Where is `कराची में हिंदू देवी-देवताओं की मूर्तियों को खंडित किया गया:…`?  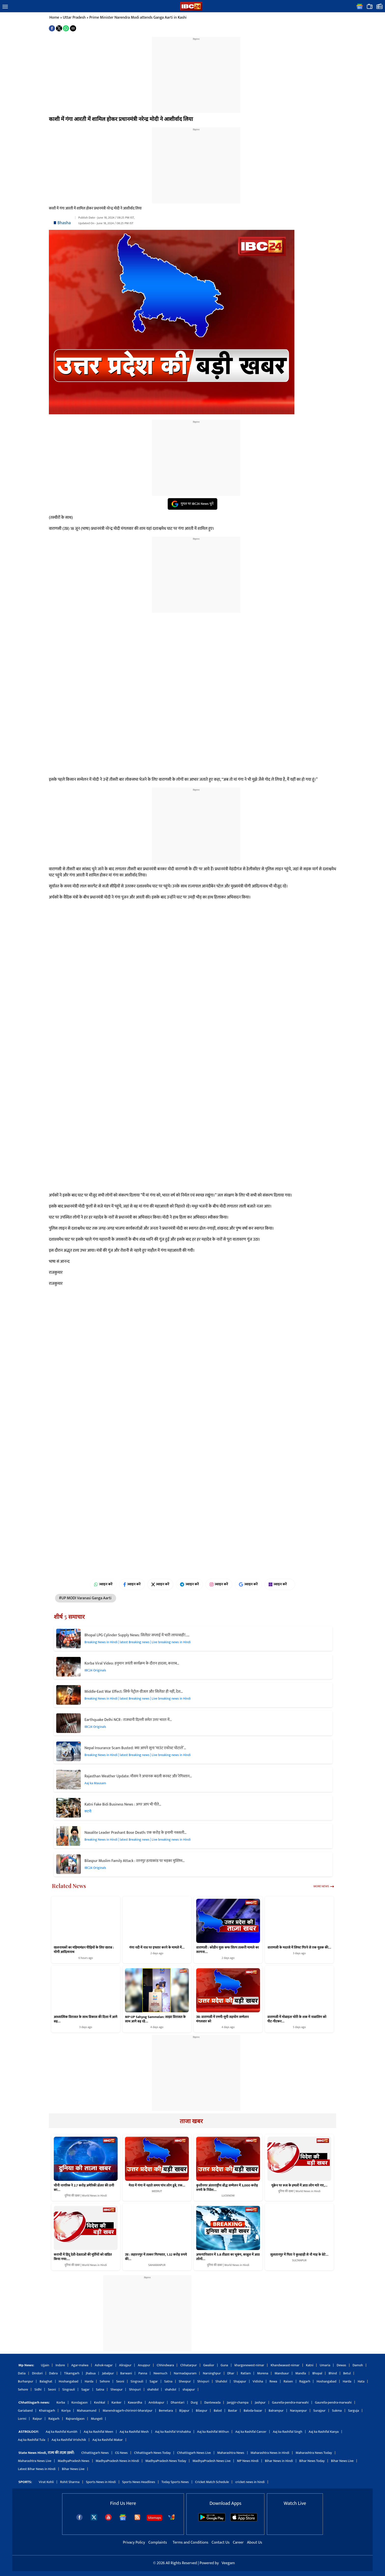
कराची में हिंदू देवी-देवताओं की मूर्तियों को खंडित किया गया:… is located at coordinates (83, 2256).